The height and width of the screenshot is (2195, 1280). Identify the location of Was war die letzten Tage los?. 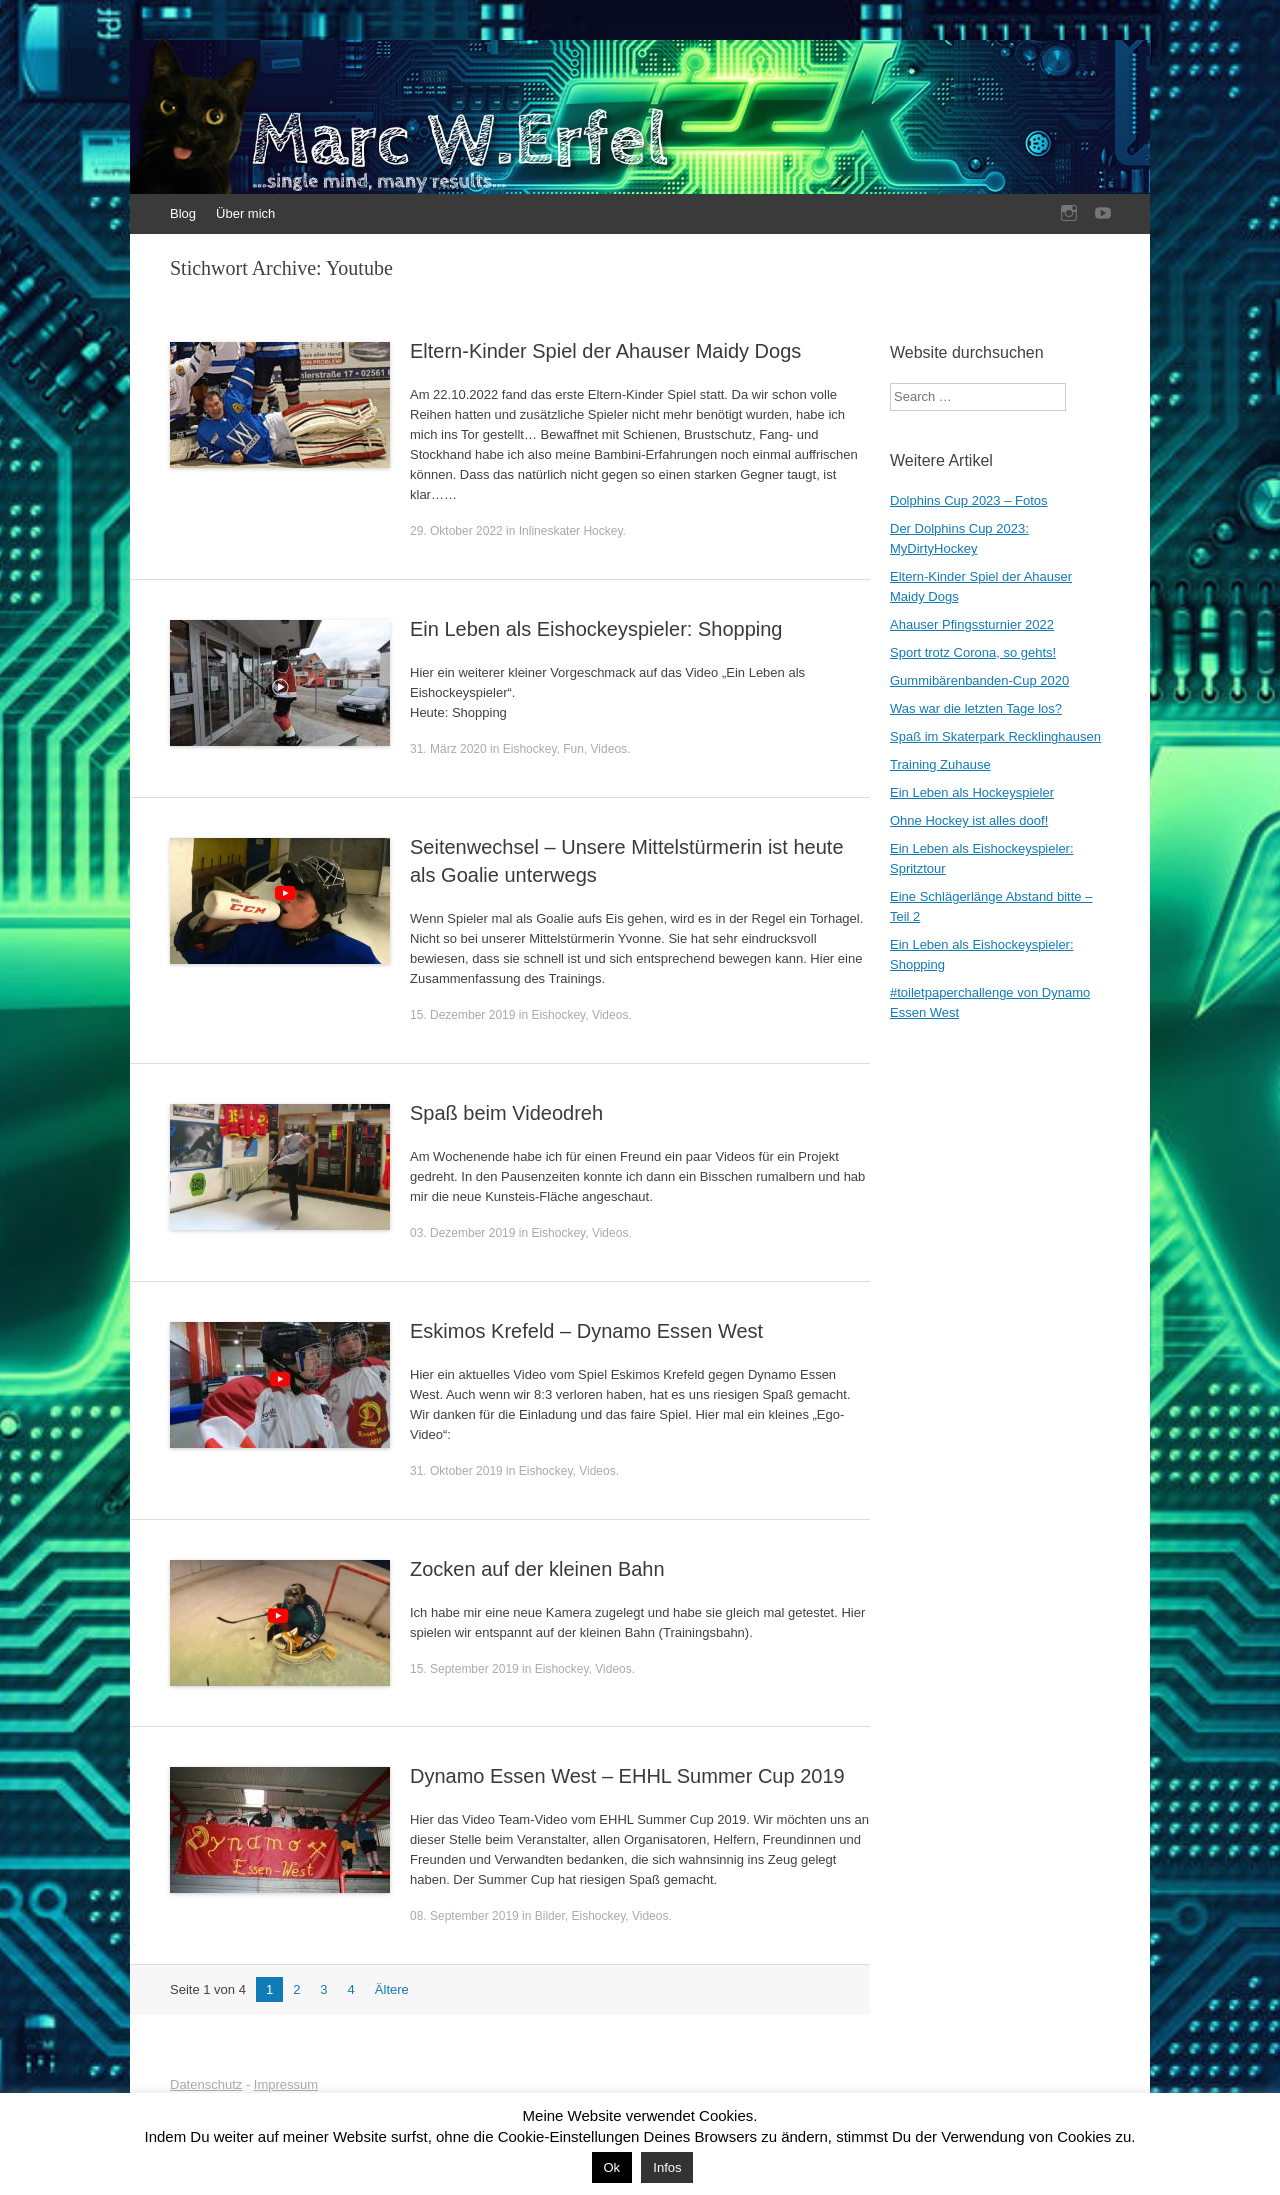
(976, 708).